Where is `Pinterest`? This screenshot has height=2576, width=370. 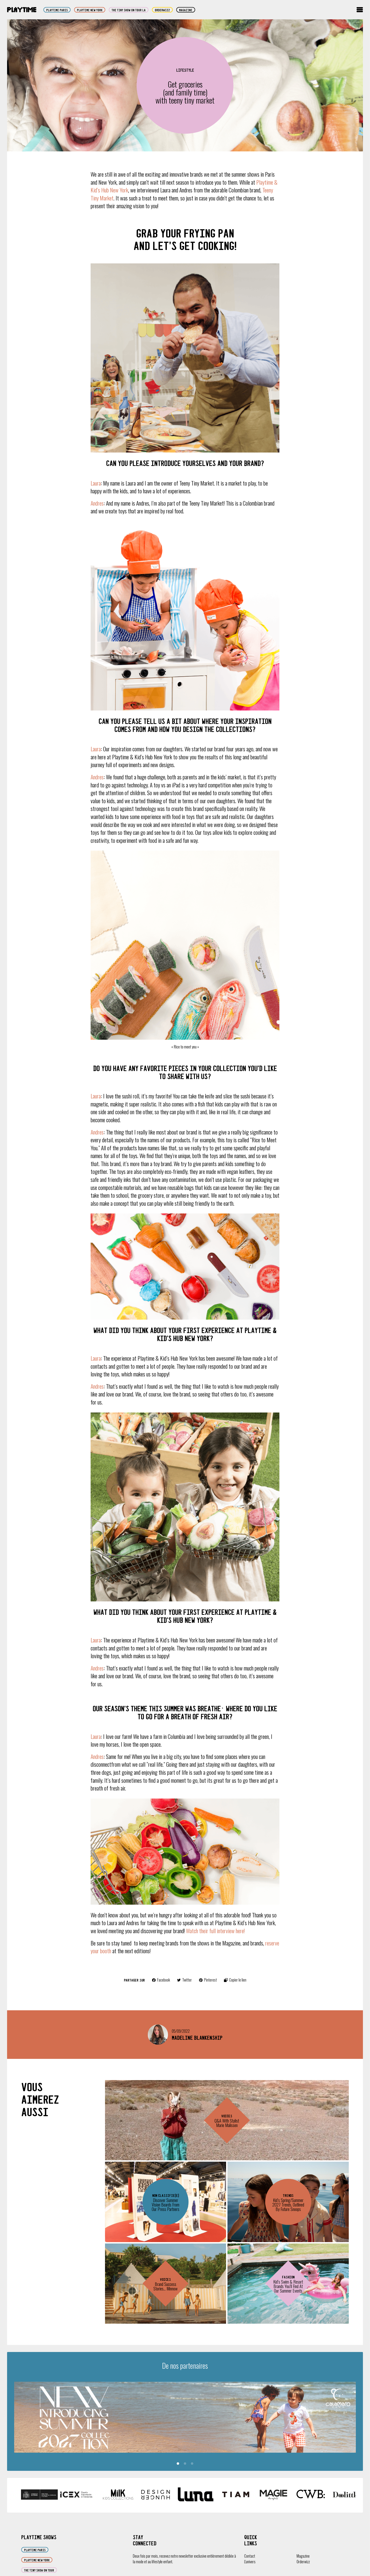
Pinterest is located at coordinates (208, 1980).